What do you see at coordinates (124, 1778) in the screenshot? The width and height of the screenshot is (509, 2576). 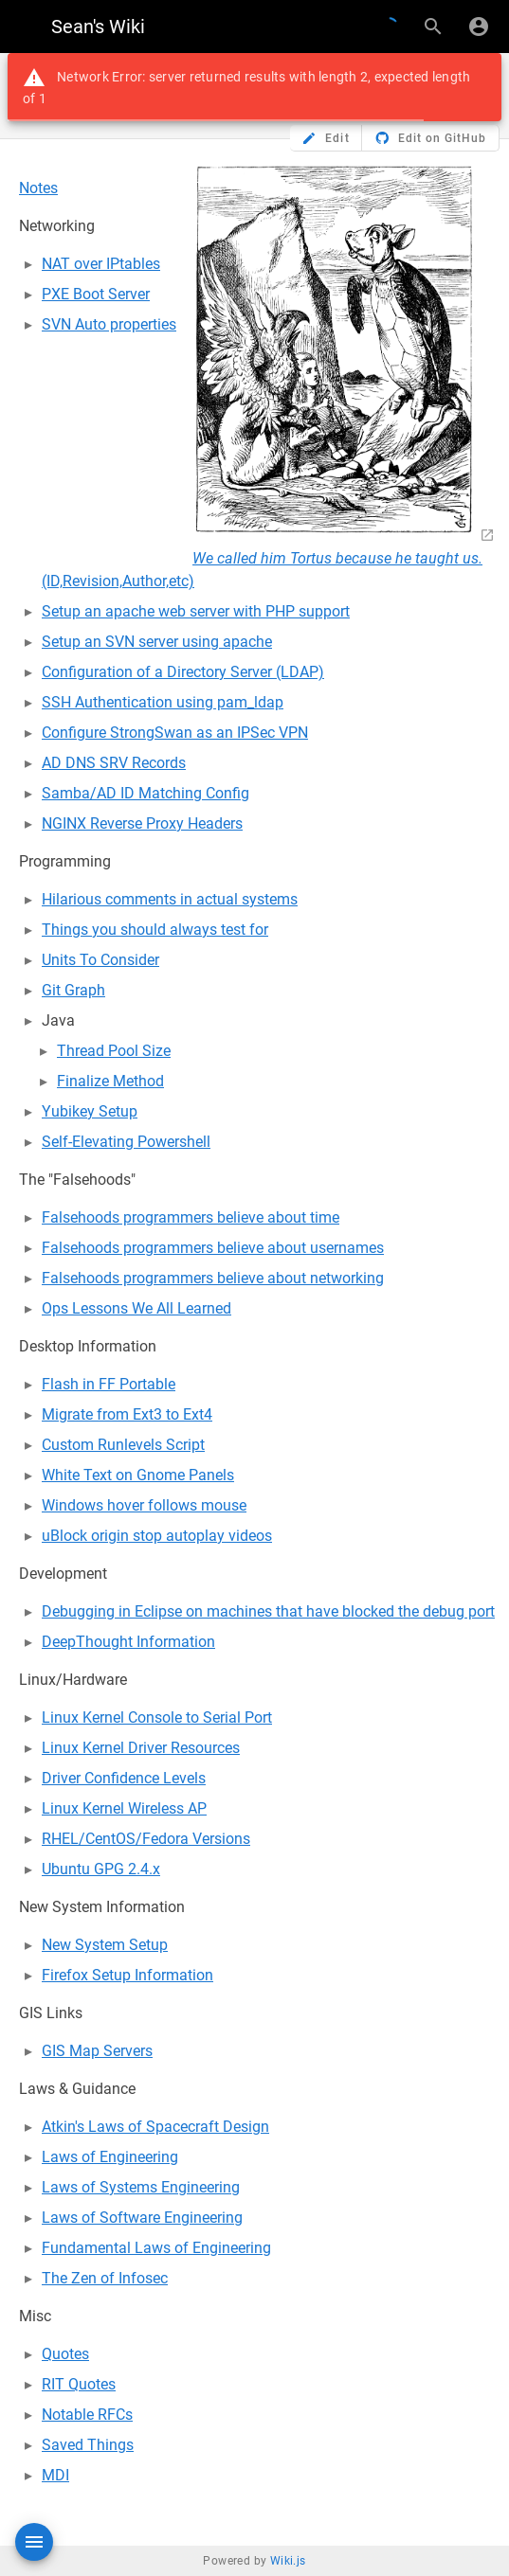 I see `Driver Confidence Levels` at bounding box center [124, 1778].